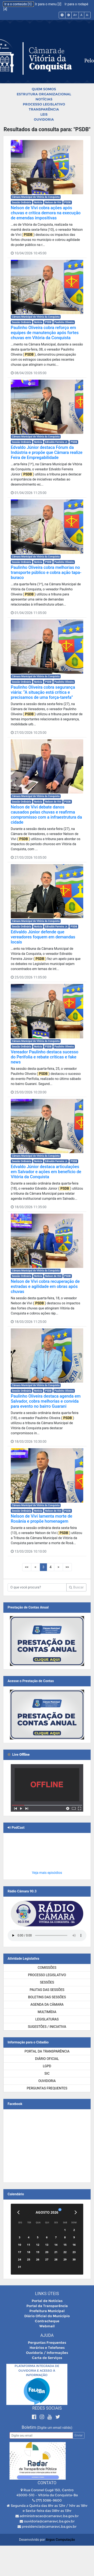 This screenshot has width=94, height=2576. Describe the element at coordinates (43, 937) in the screenshot. I see `Edivaldo Júnior defende que vereadores foquem em demandas locais` at that location.